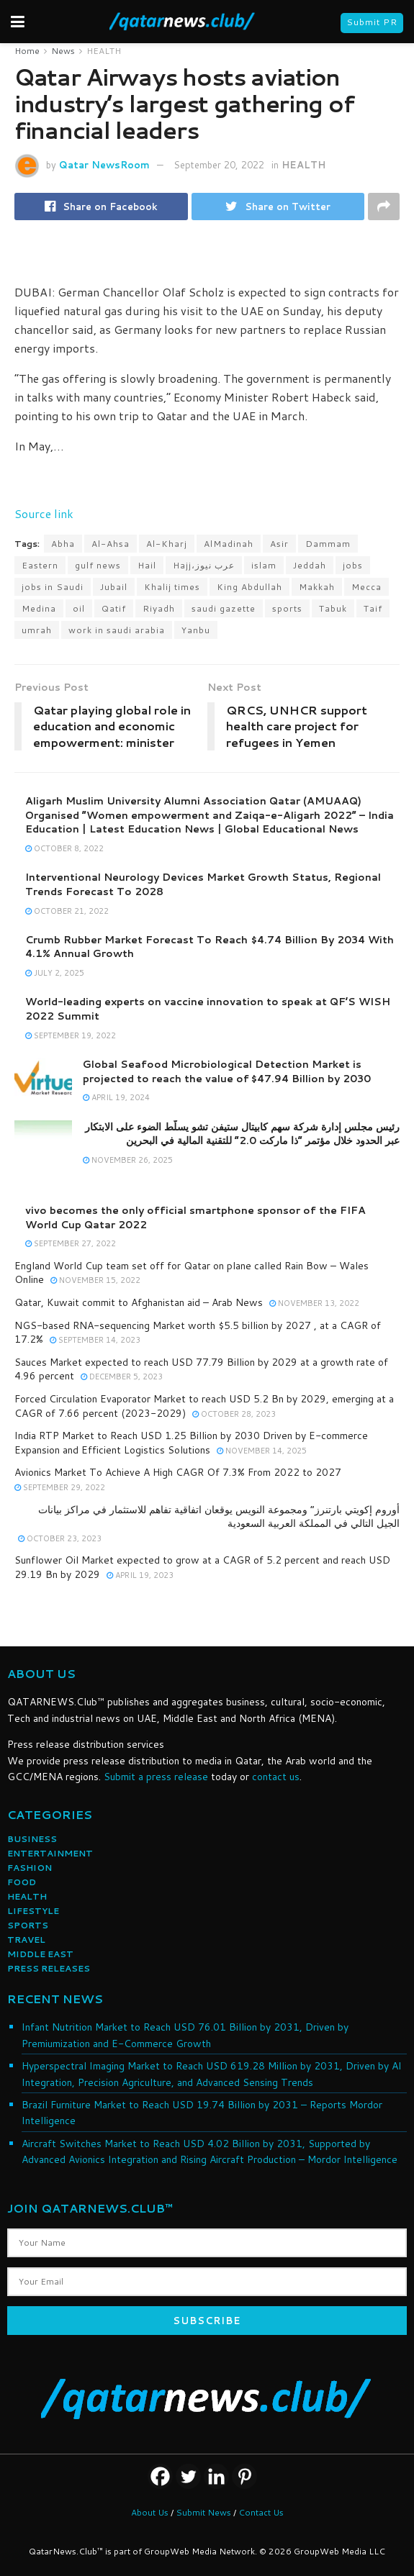  I want to click on Interventional Neurology Devices Market Growth Status, Regional Trends Forecast To 2028, so click(203, 884).